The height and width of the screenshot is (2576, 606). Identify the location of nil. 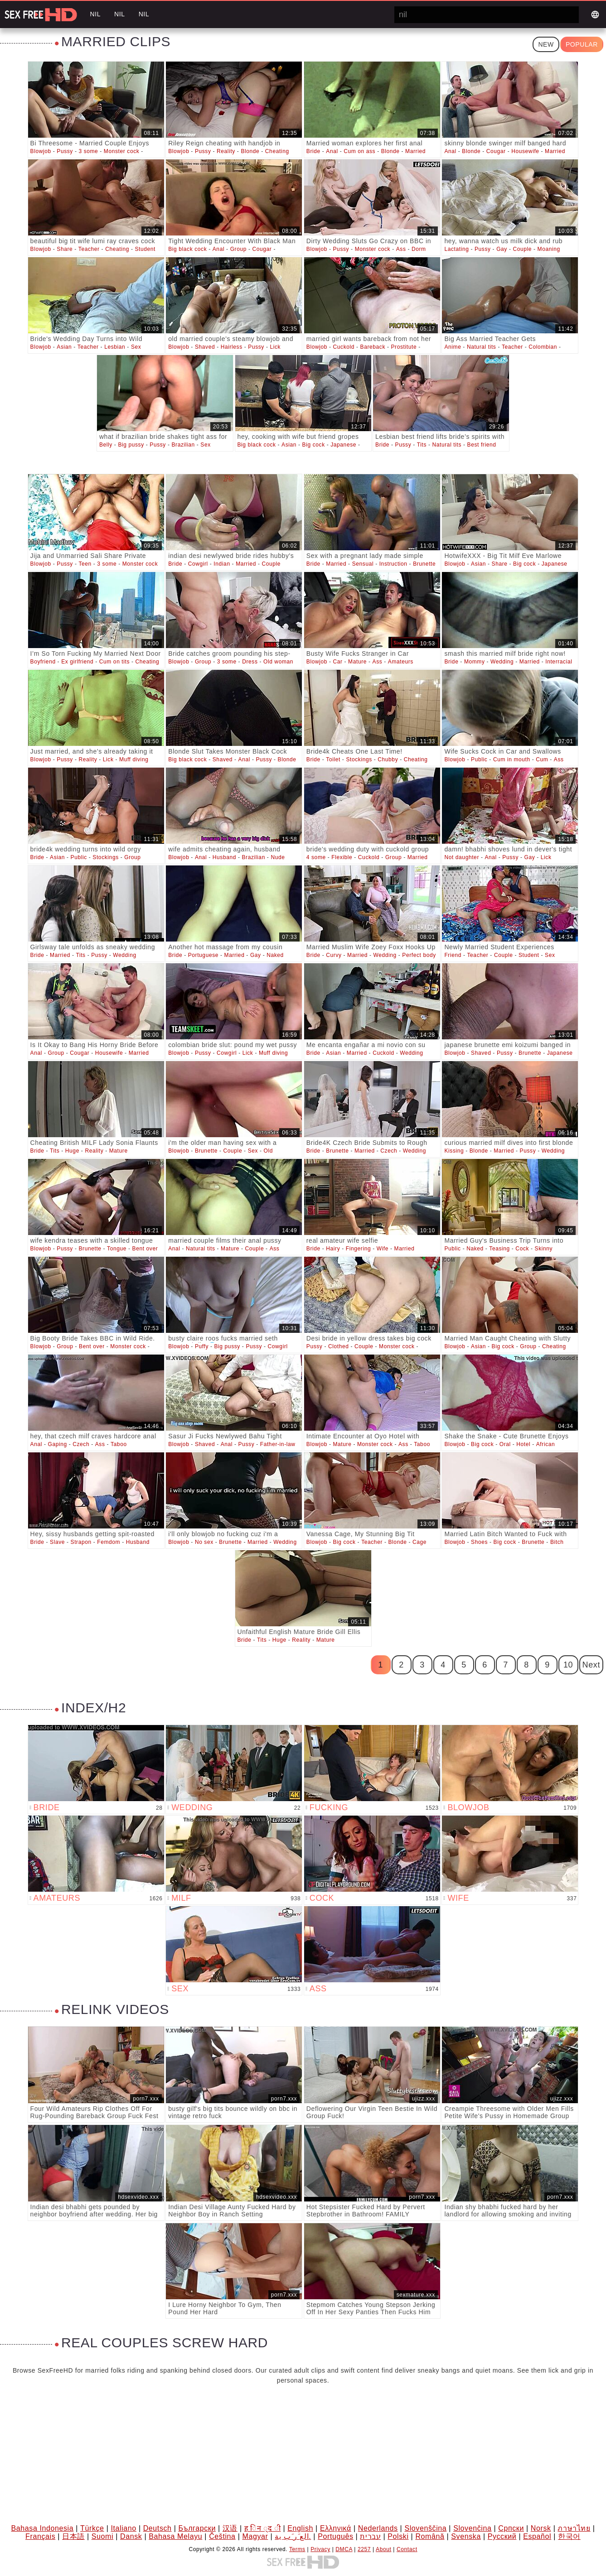
(95, 14).